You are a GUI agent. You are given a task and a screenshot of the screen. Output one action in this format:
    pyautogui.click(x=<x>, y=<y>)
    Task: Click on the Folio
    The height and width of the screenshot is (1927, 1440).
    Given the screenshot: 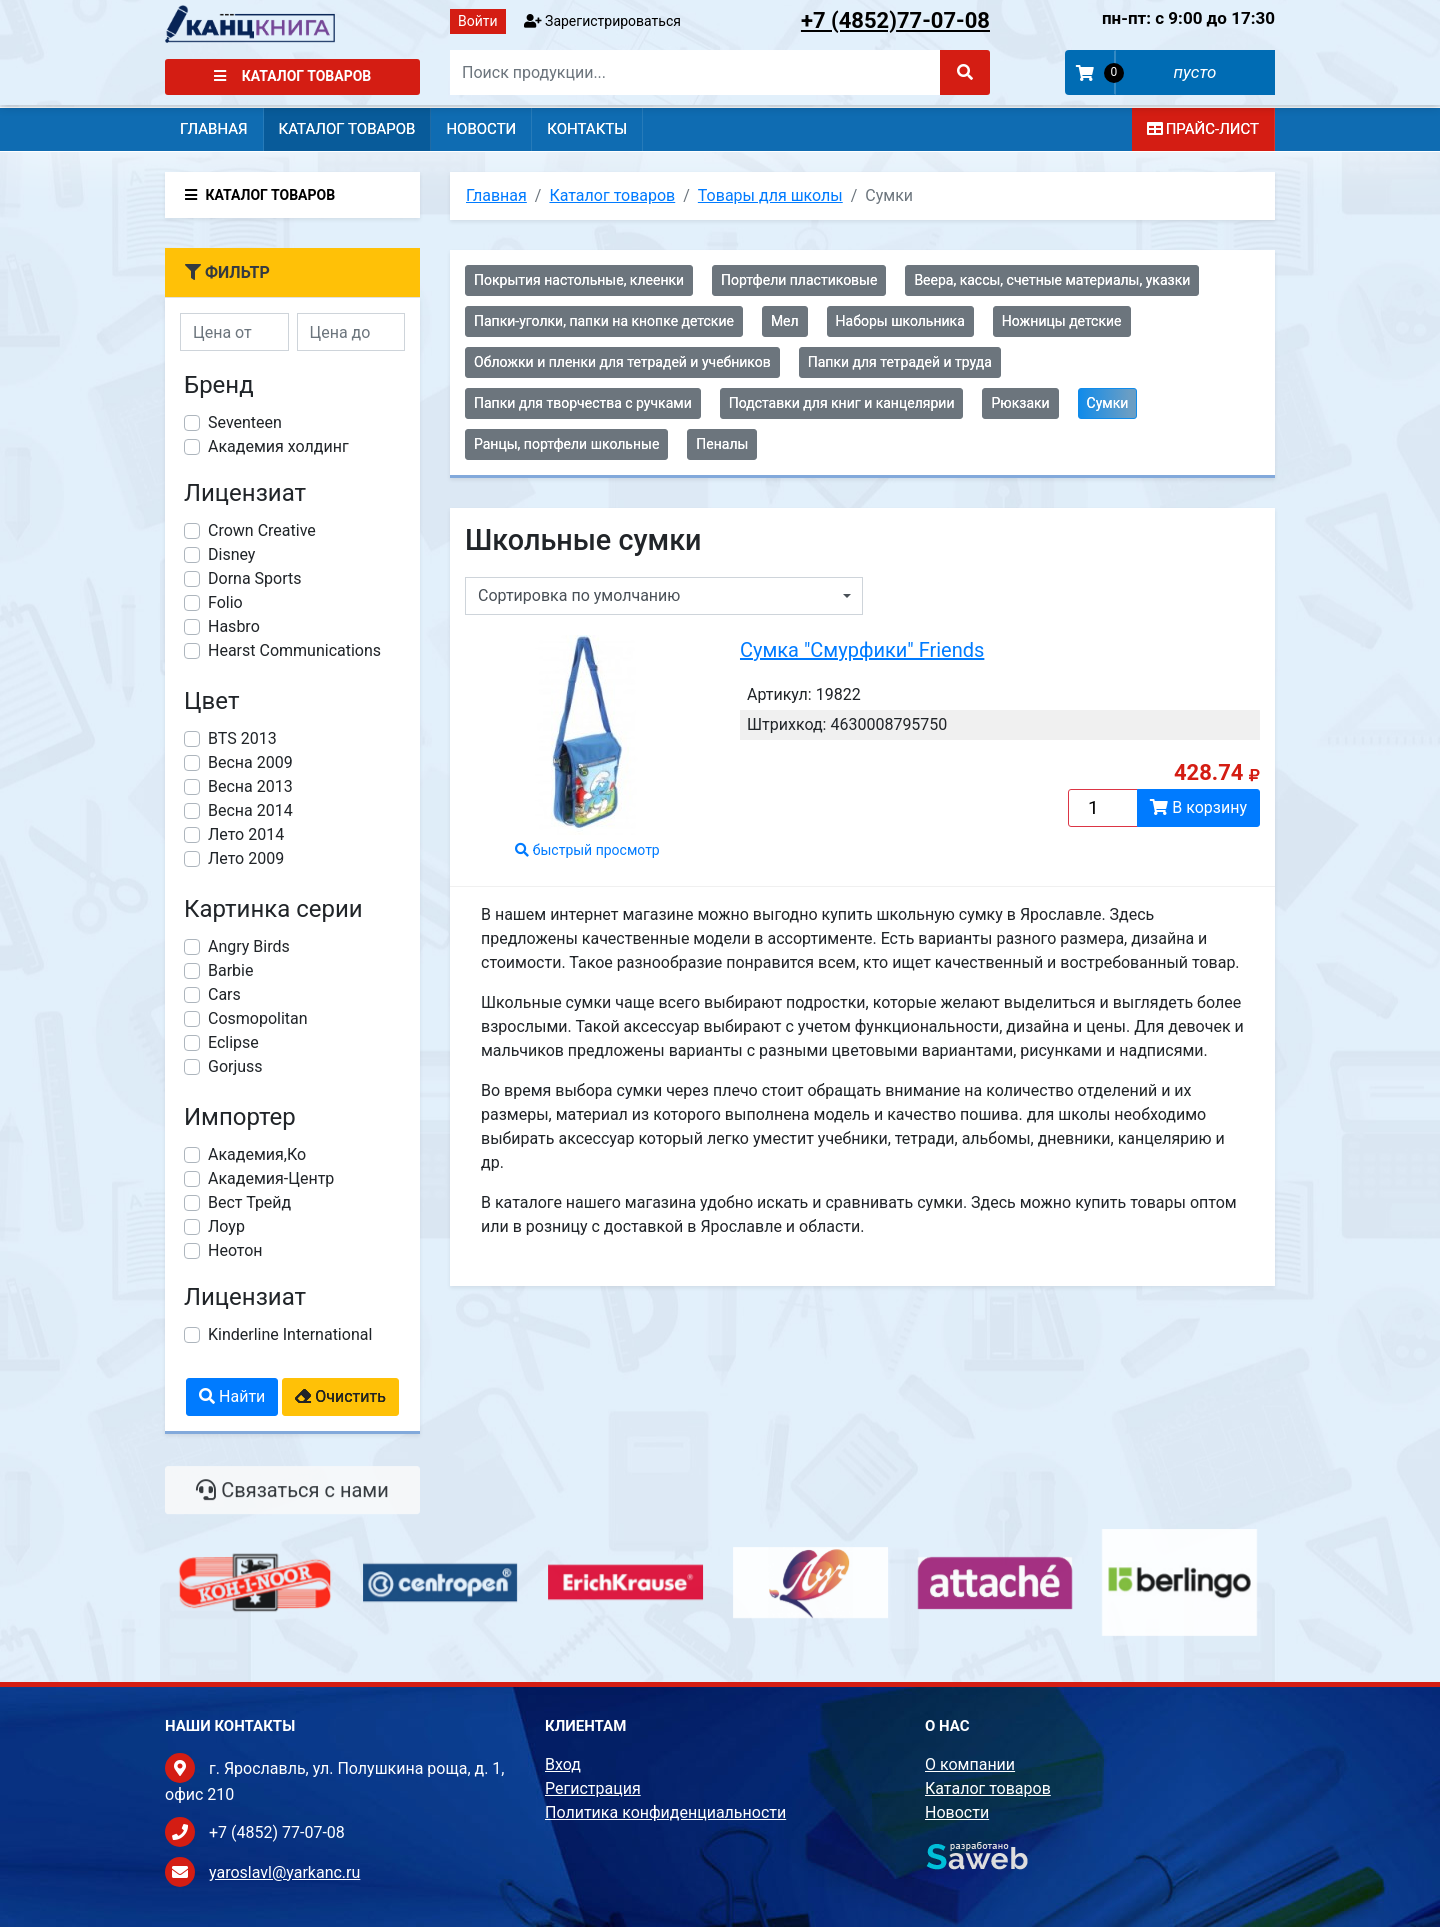 What is the action you would take?
    pyautogui.click(x=225, y=602)
    